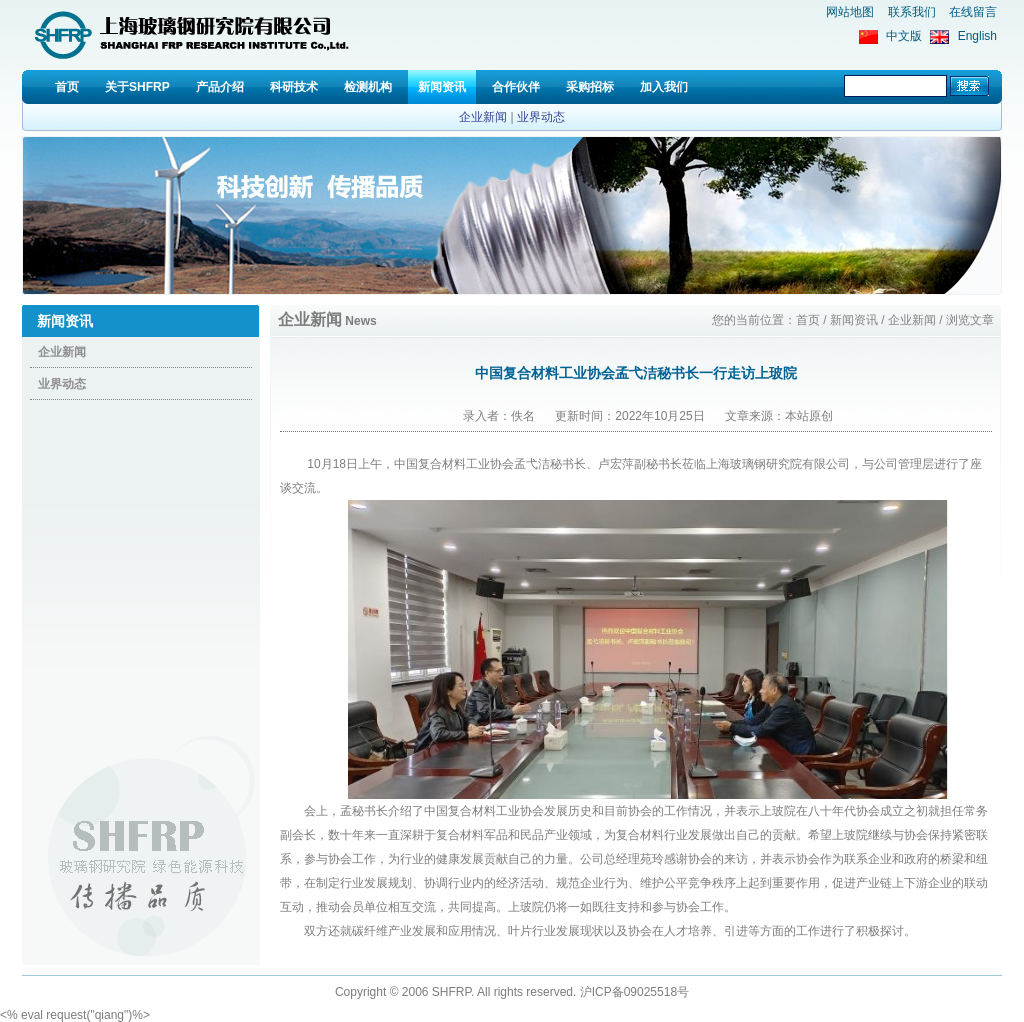 This screenshot has width=1024, height=1022. What do you see at coordinates (294, 87) in the screenshot?
I see `科研技术` at bounding box center [294, 87].